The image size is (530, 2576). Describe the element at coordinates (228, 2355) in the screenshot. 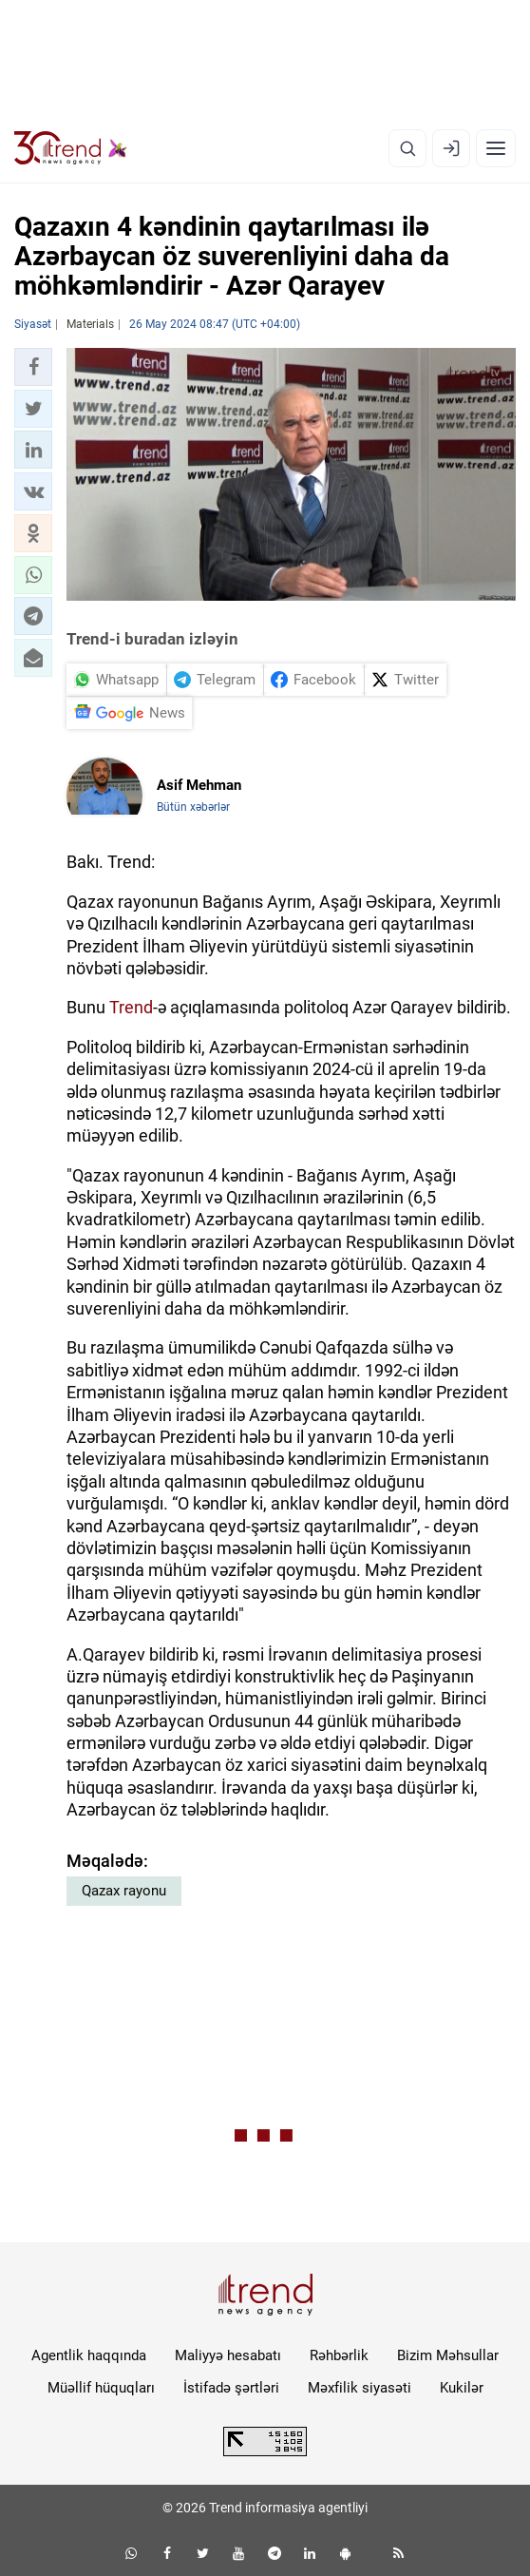

I see `Maliyyə hesabatı` at that location.